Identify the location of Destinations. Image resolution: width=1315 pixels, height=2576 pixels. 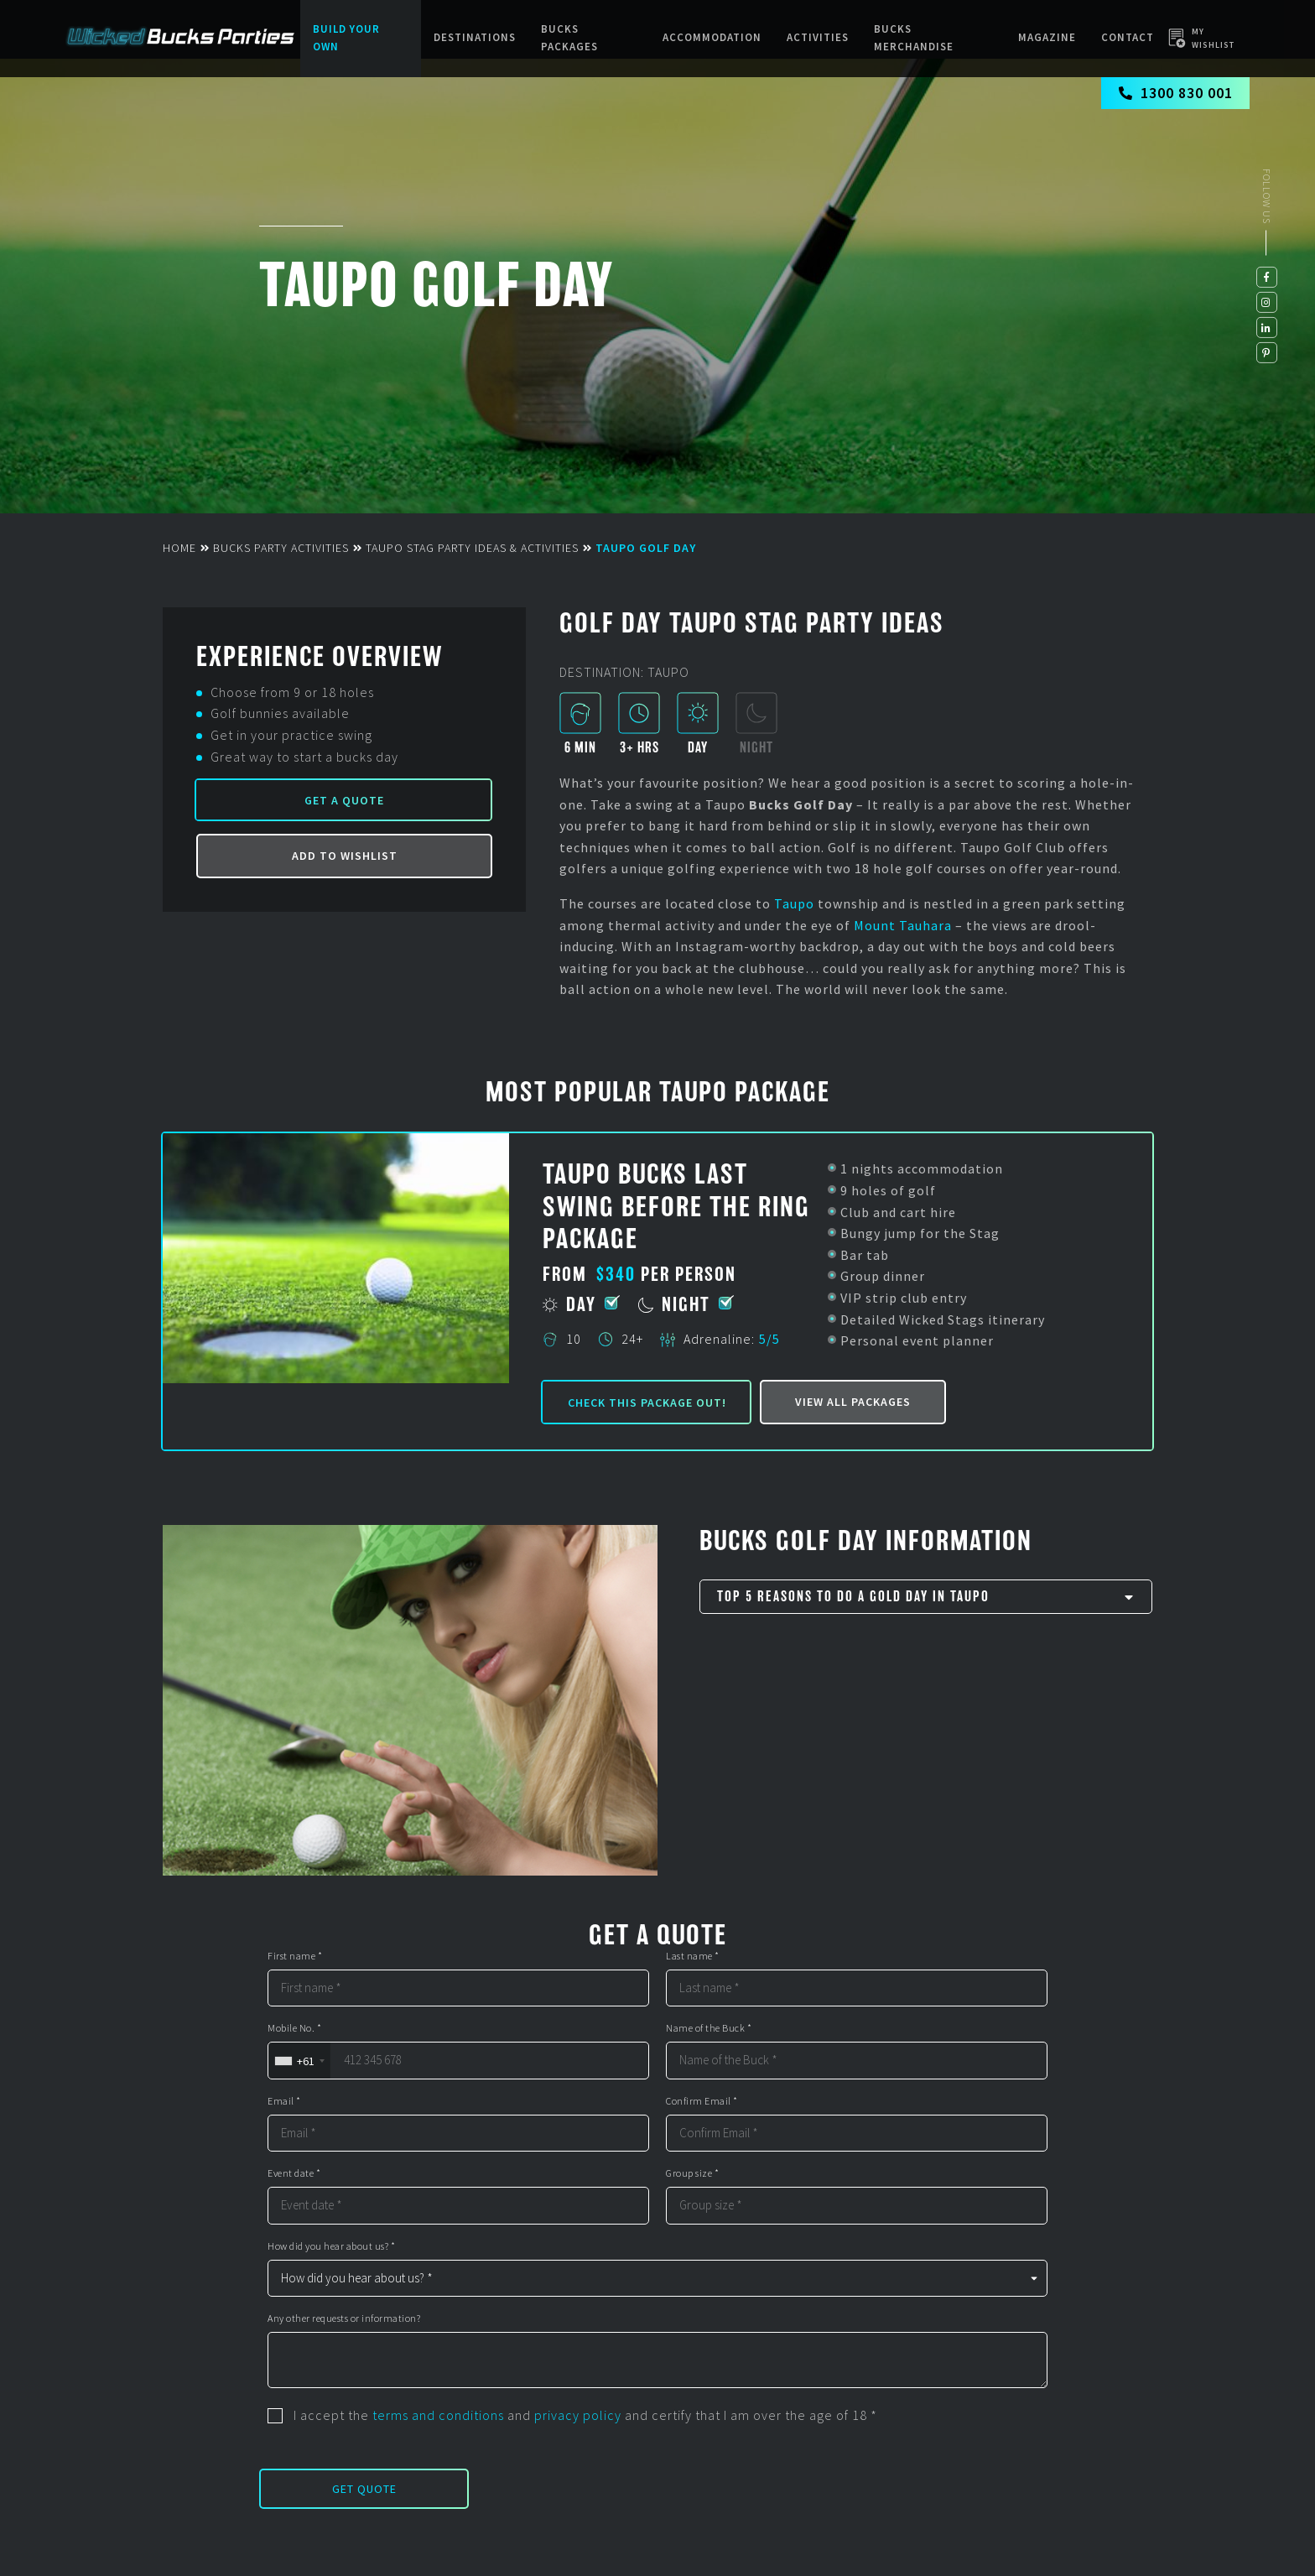
(475, 37).